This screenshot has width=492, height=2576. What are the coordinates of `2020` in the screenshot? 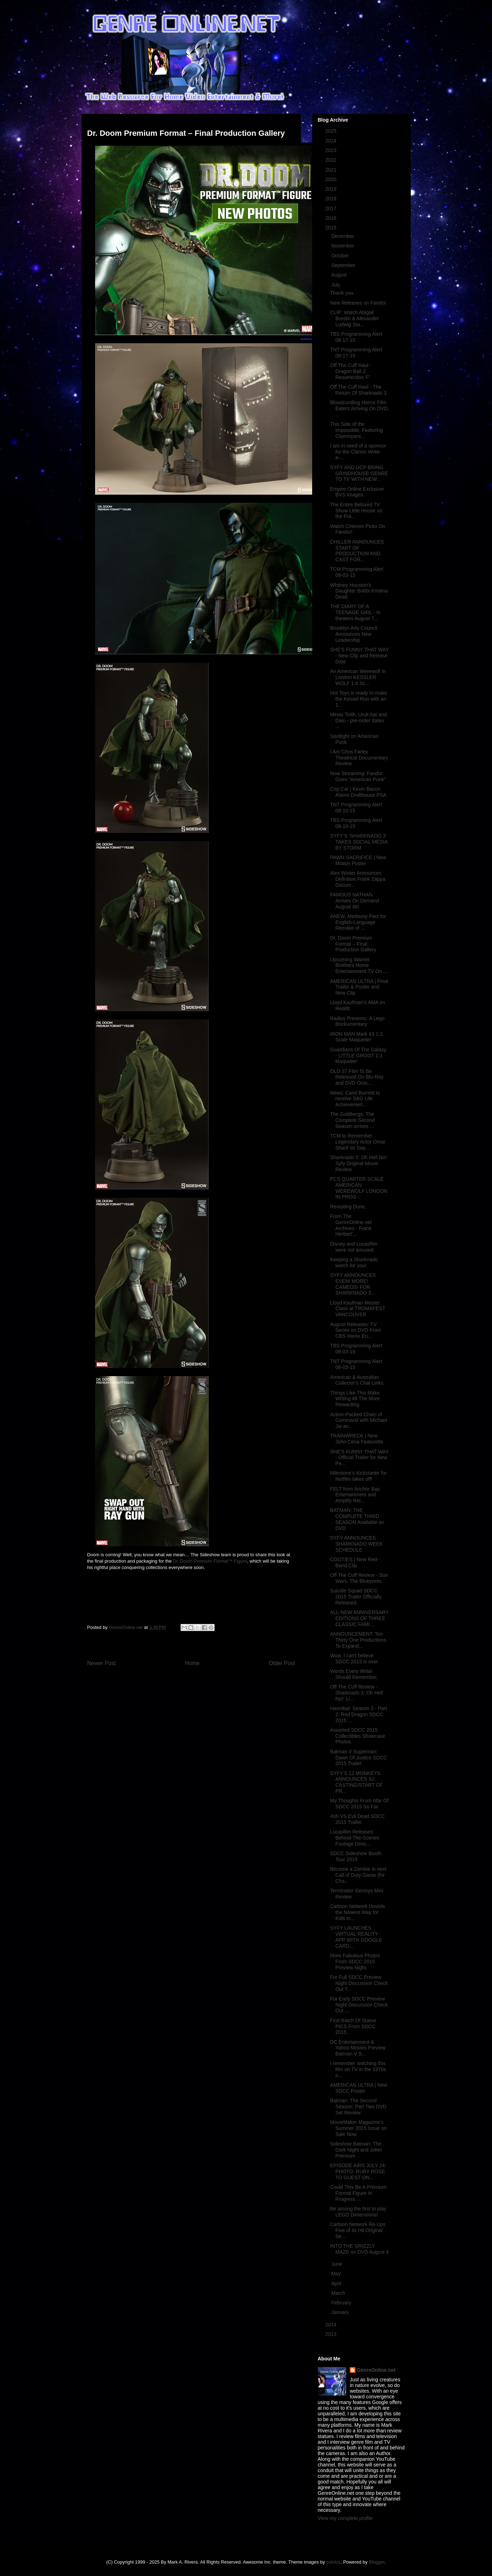 It's located at (331, 179).